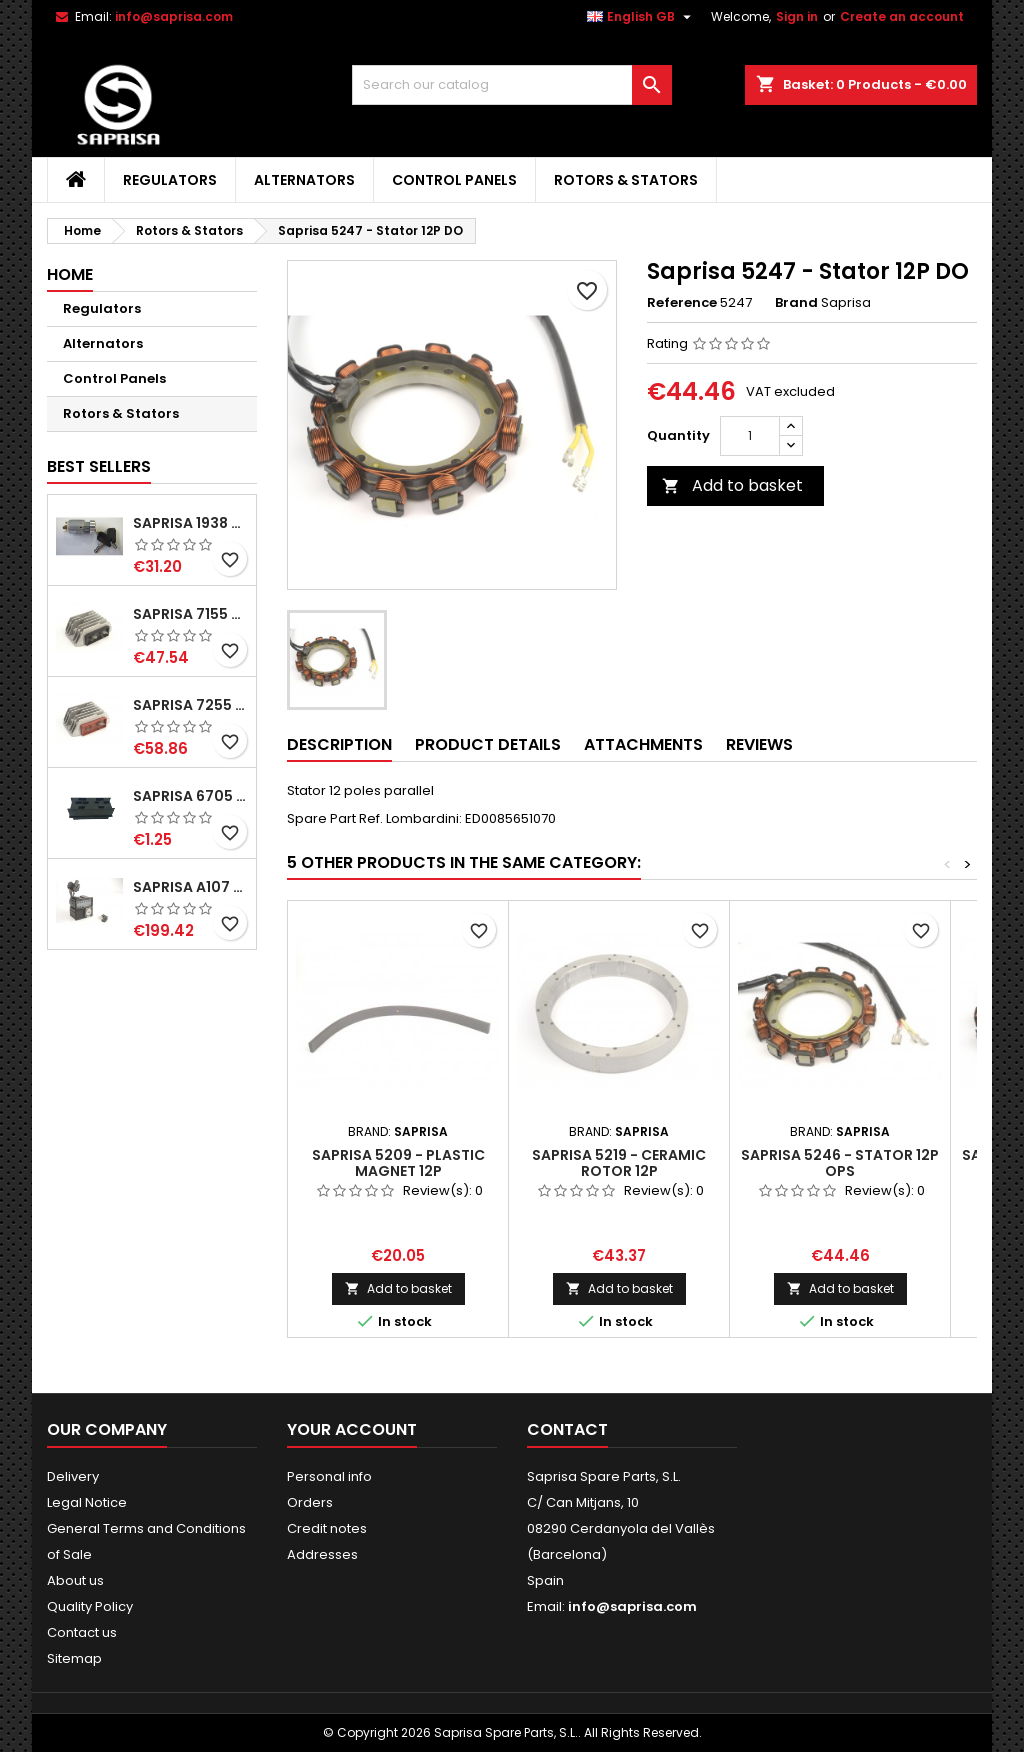  I want to click on Saprisa 5219 - Ceramic rotor 12P, so click(619, 1163).